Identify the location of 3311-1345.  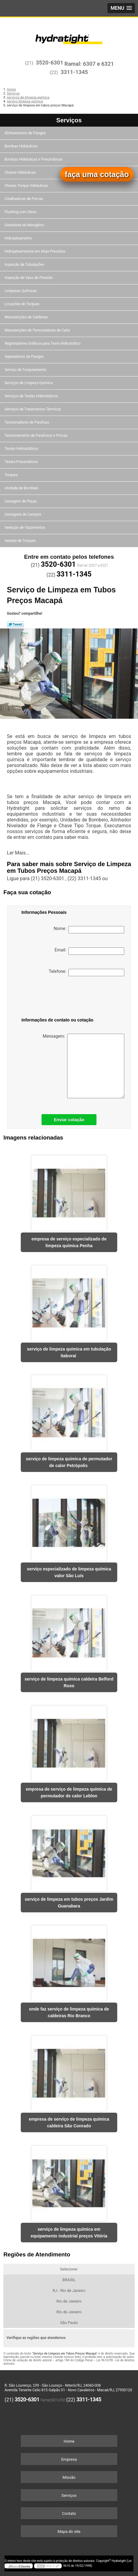
(74, 72).